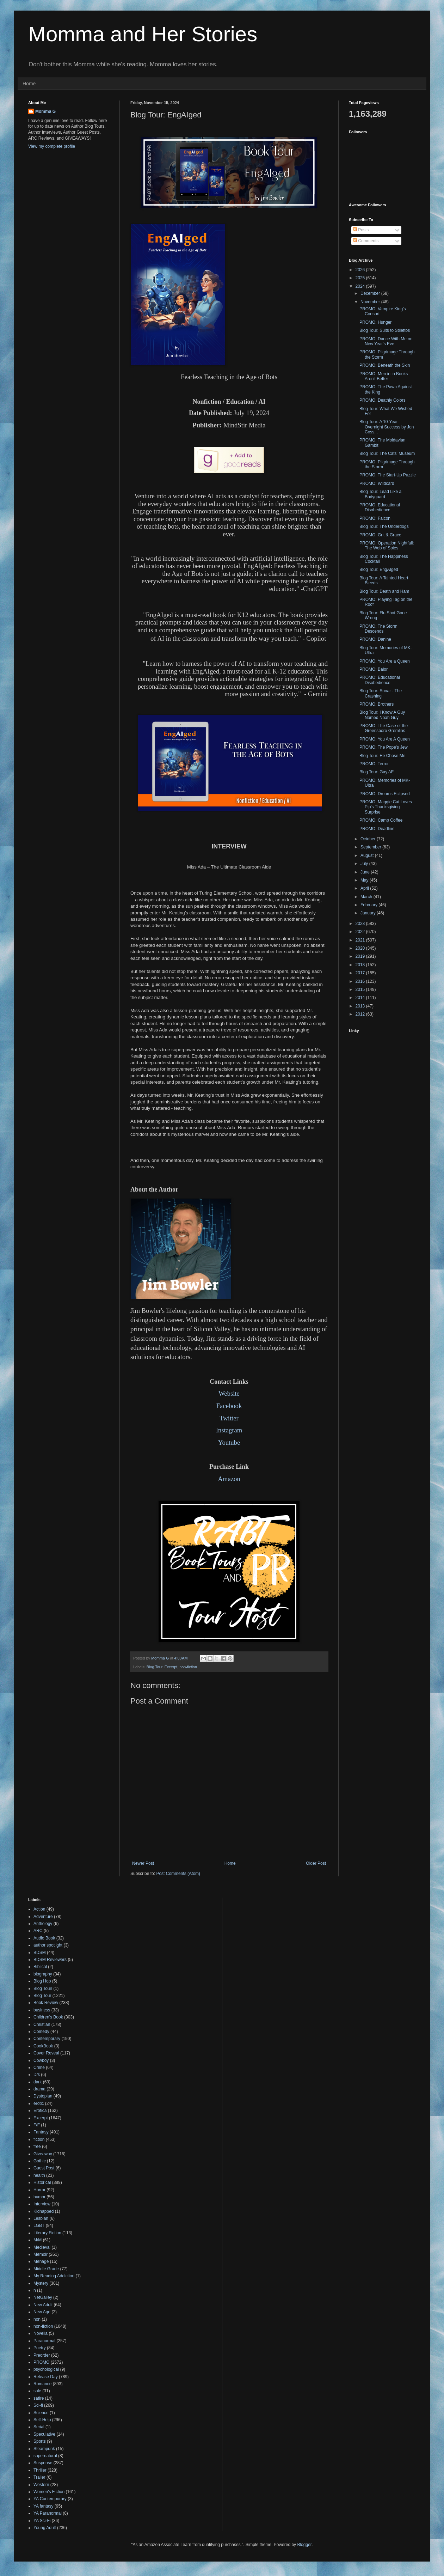  What do you see at coordinates (379, 507) in the screenshot?
I see `PROMO: Educational Disobedience` at bounding box center [379, 507].